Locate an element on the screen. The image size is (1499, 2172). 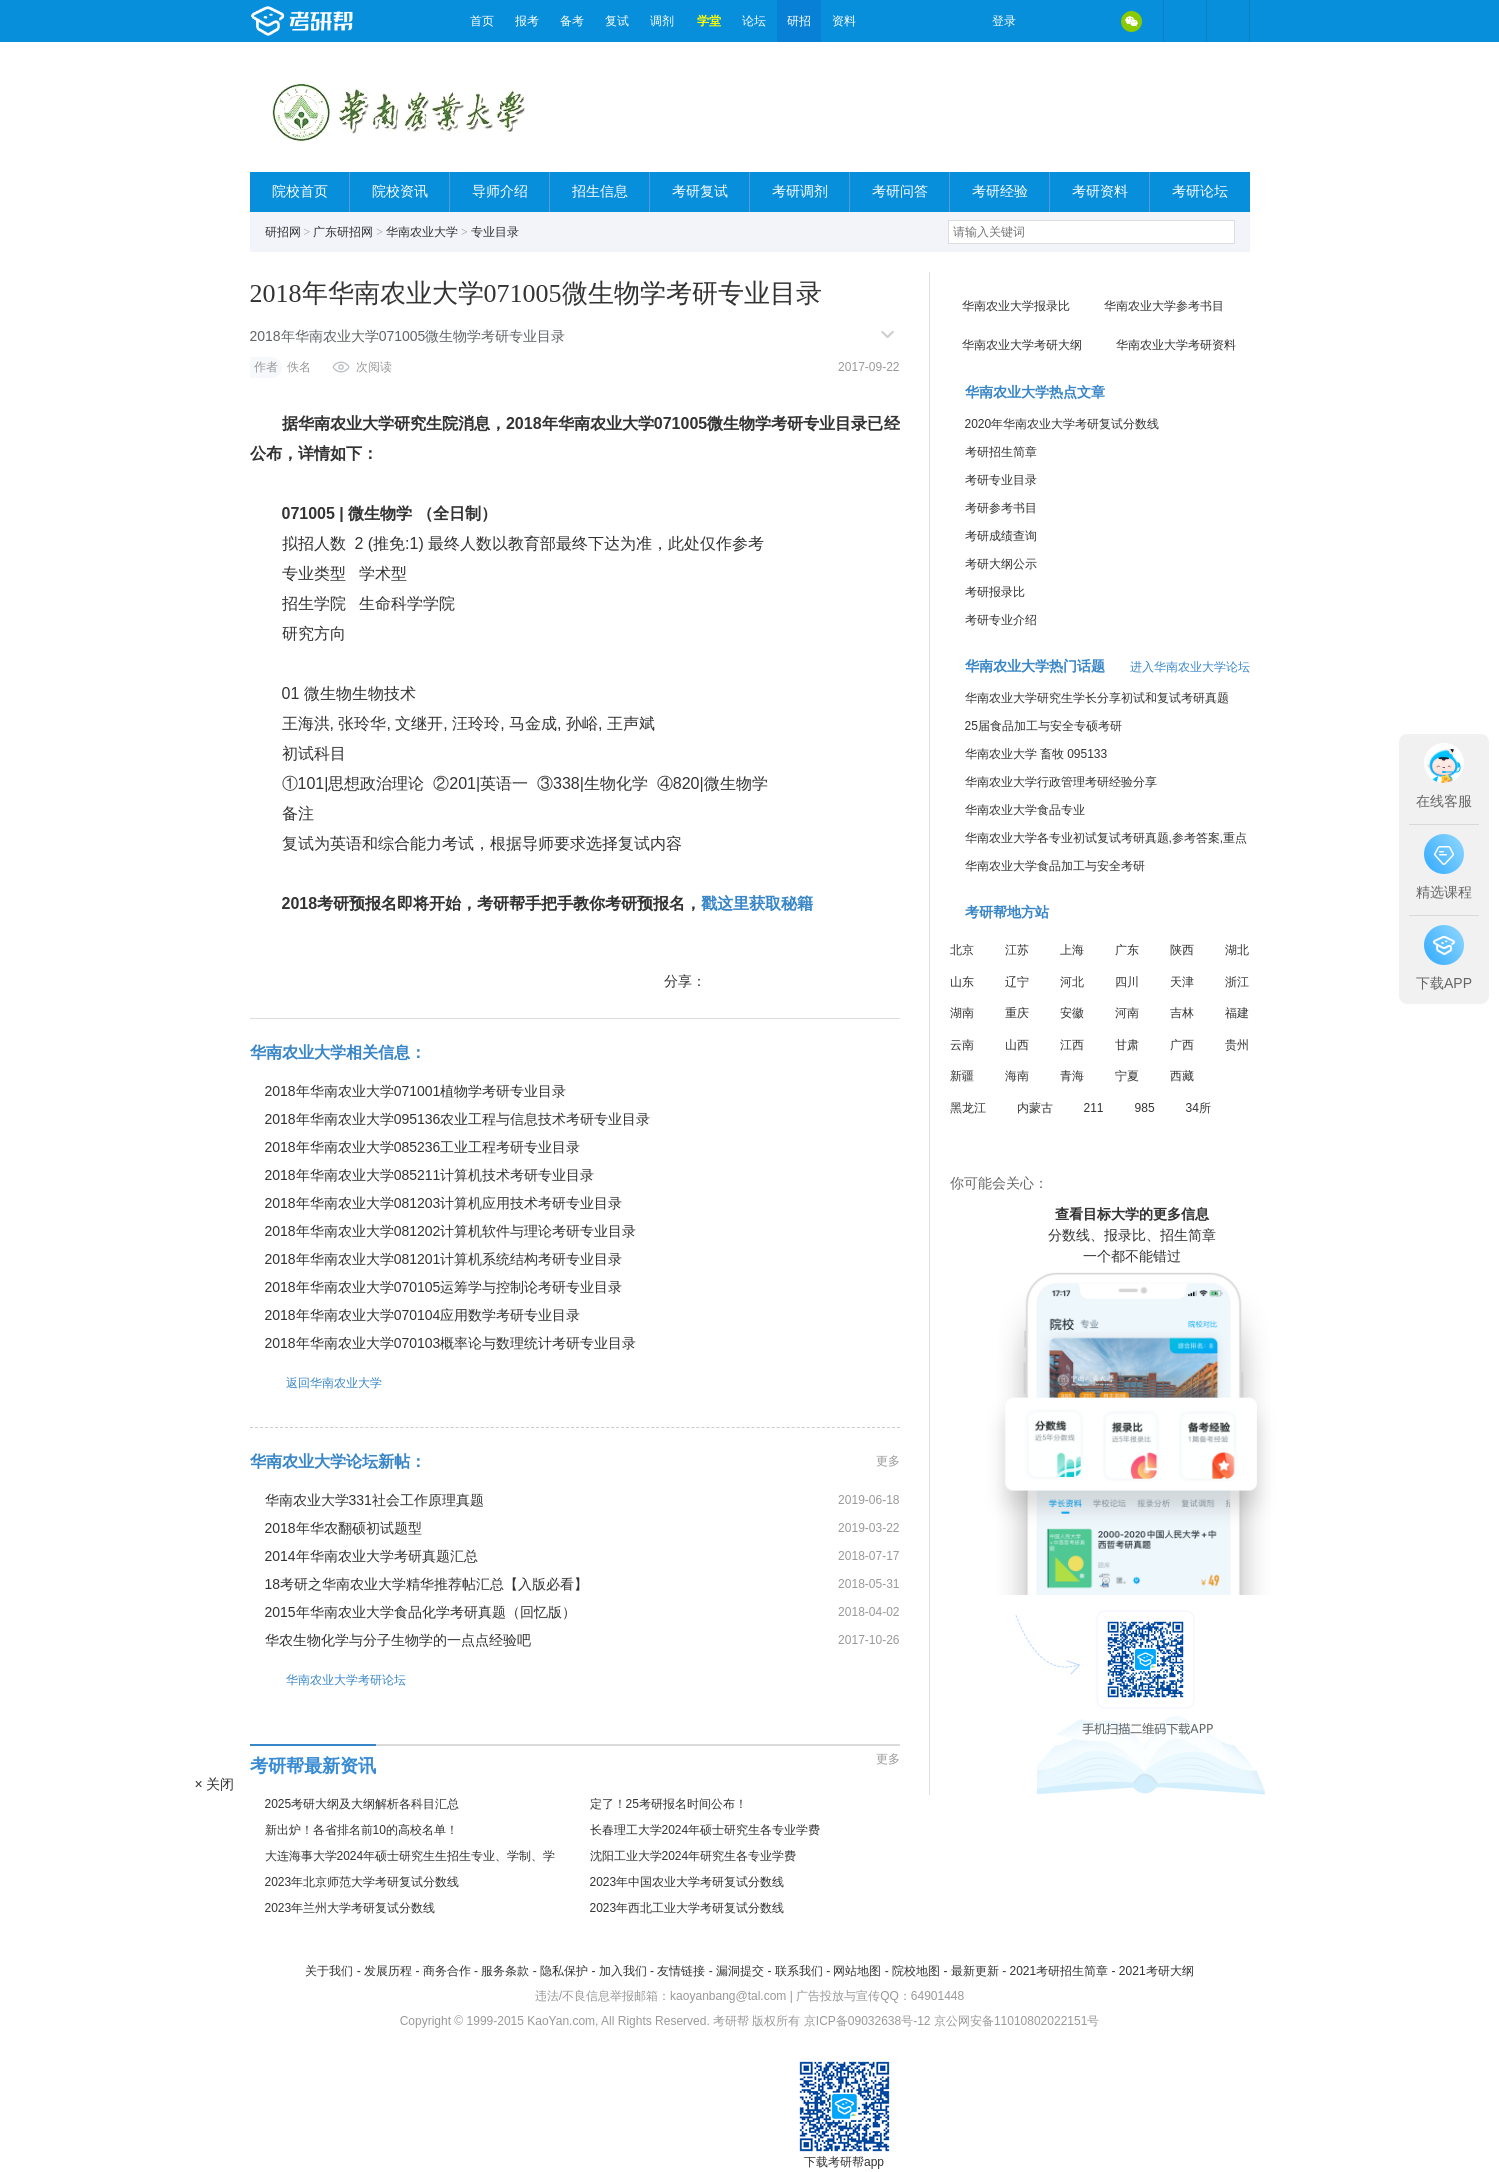
18考研之华南农业大学精华推荐帖汇总【入版必看】 is located at coordinates (427, 1584).